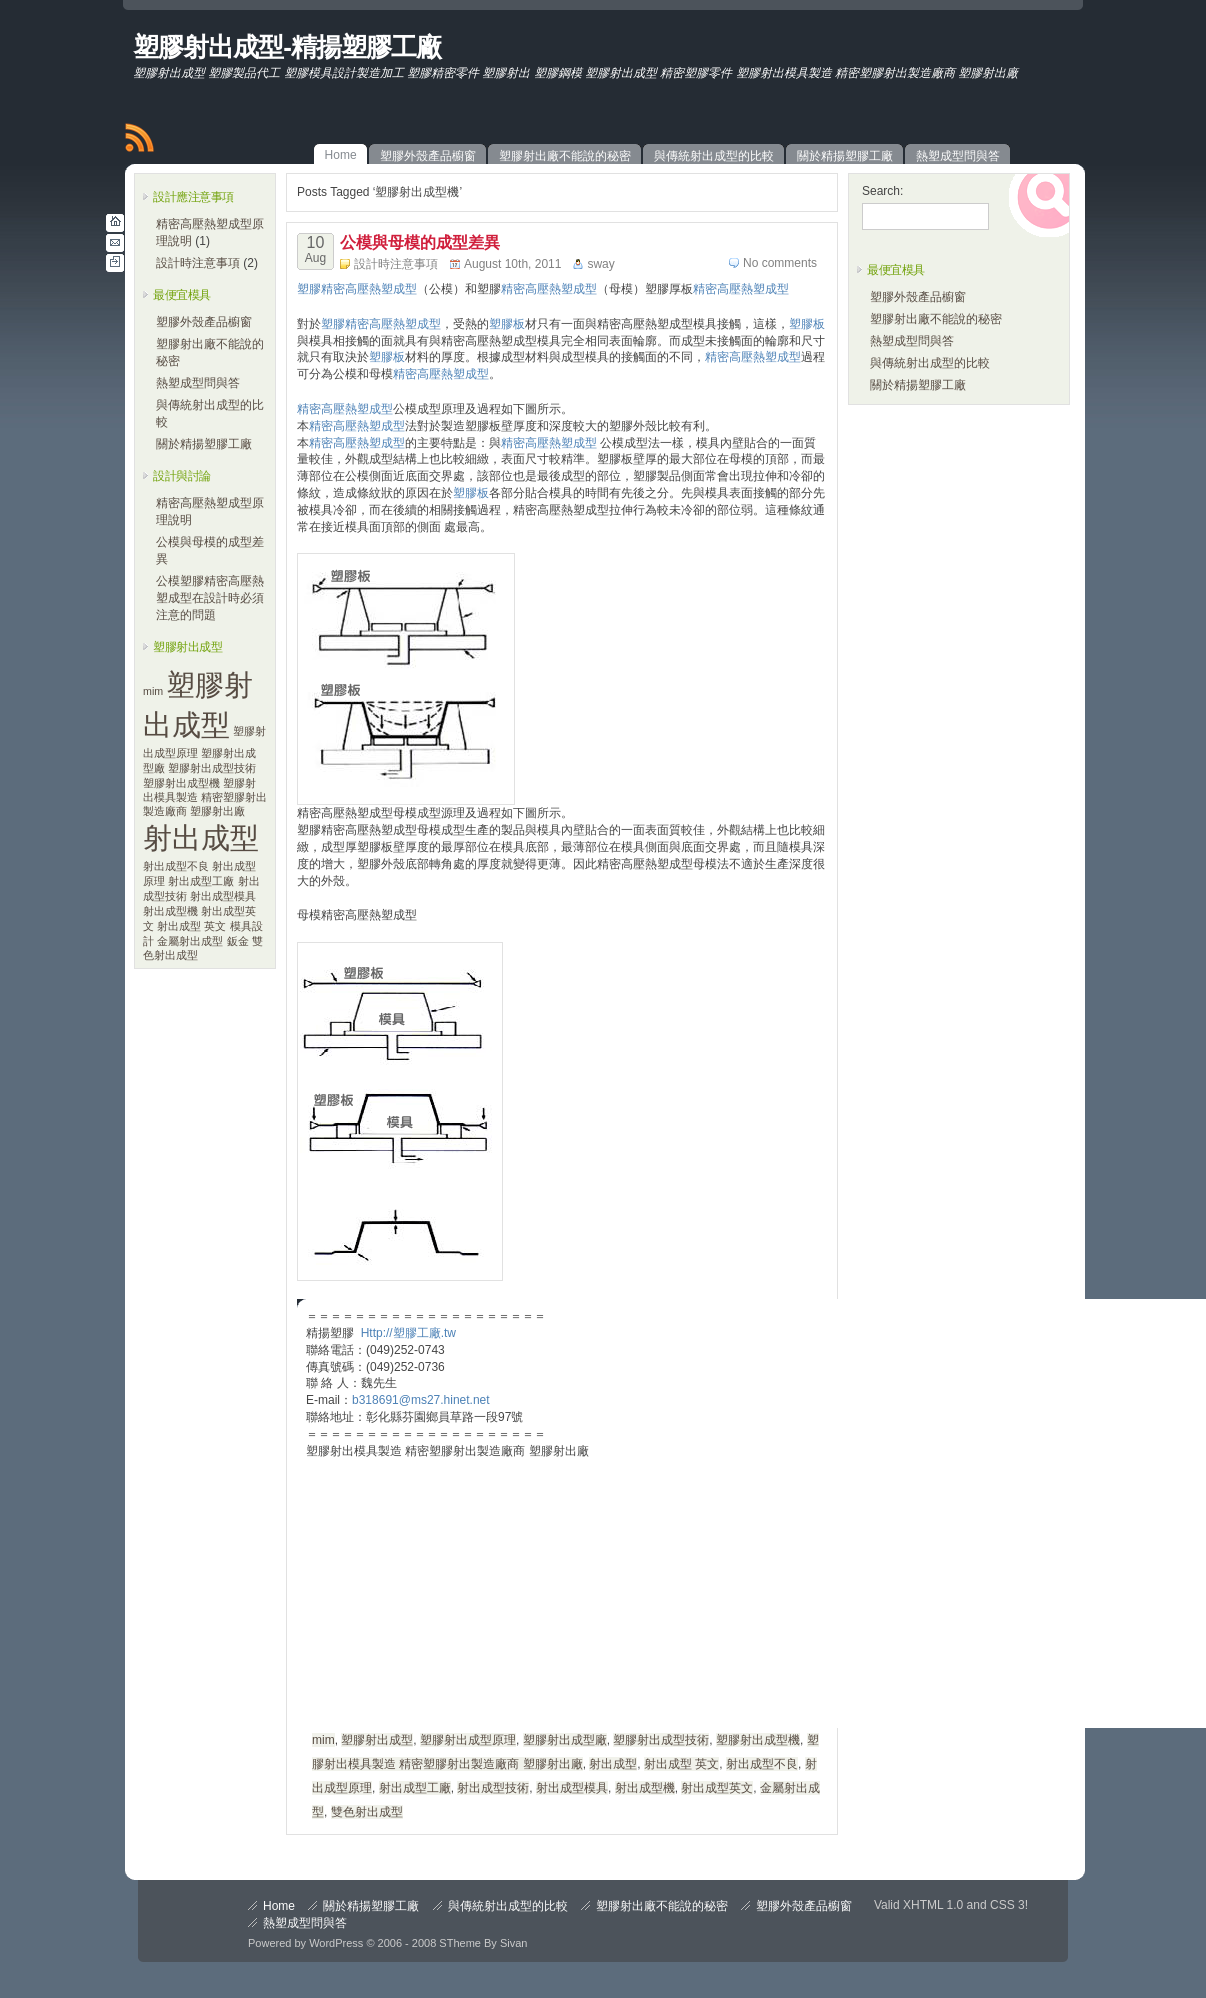 This screenshot has width=1206, height=1998. I want to click on 射出成型 [射出成型 (2 items)], so click(201, 837).